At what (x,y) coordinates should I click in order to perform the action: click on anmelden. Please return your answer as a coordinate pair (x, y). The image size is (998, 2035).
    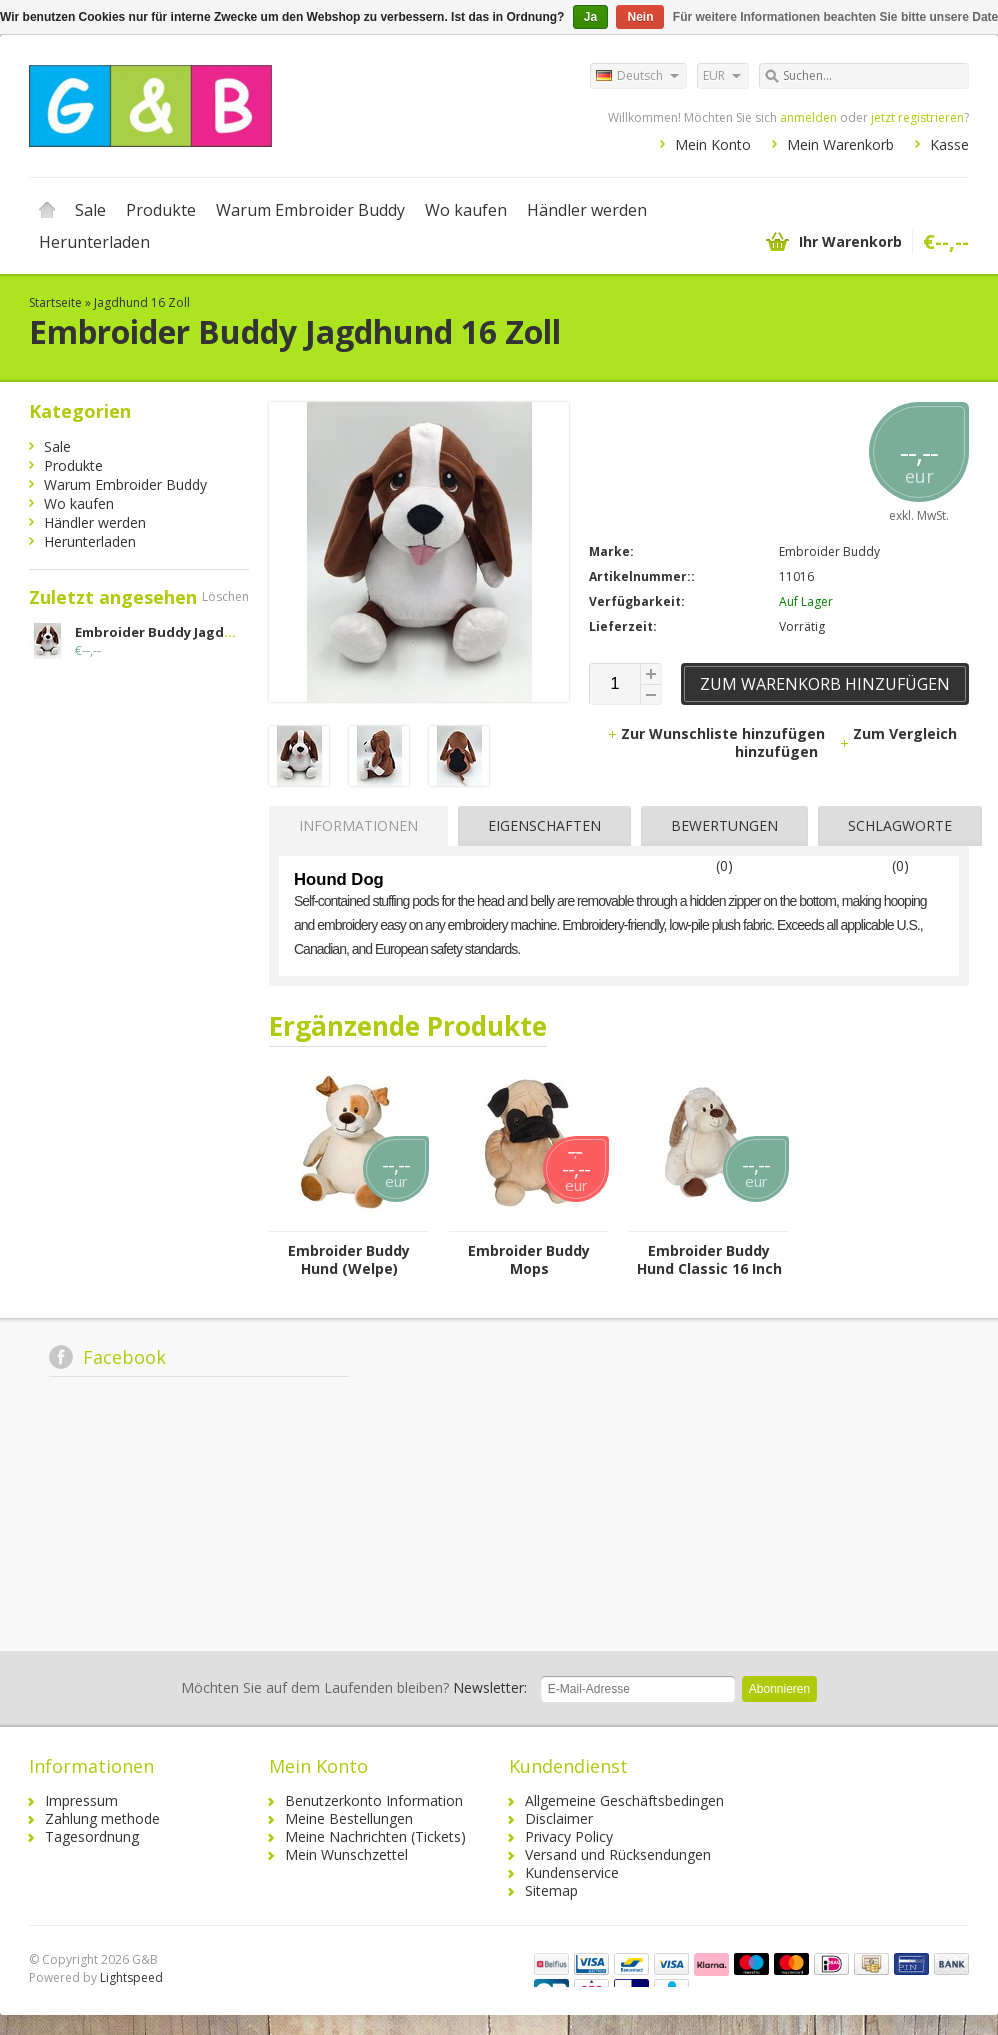
    Looking at the image, I should click on (808, 117).